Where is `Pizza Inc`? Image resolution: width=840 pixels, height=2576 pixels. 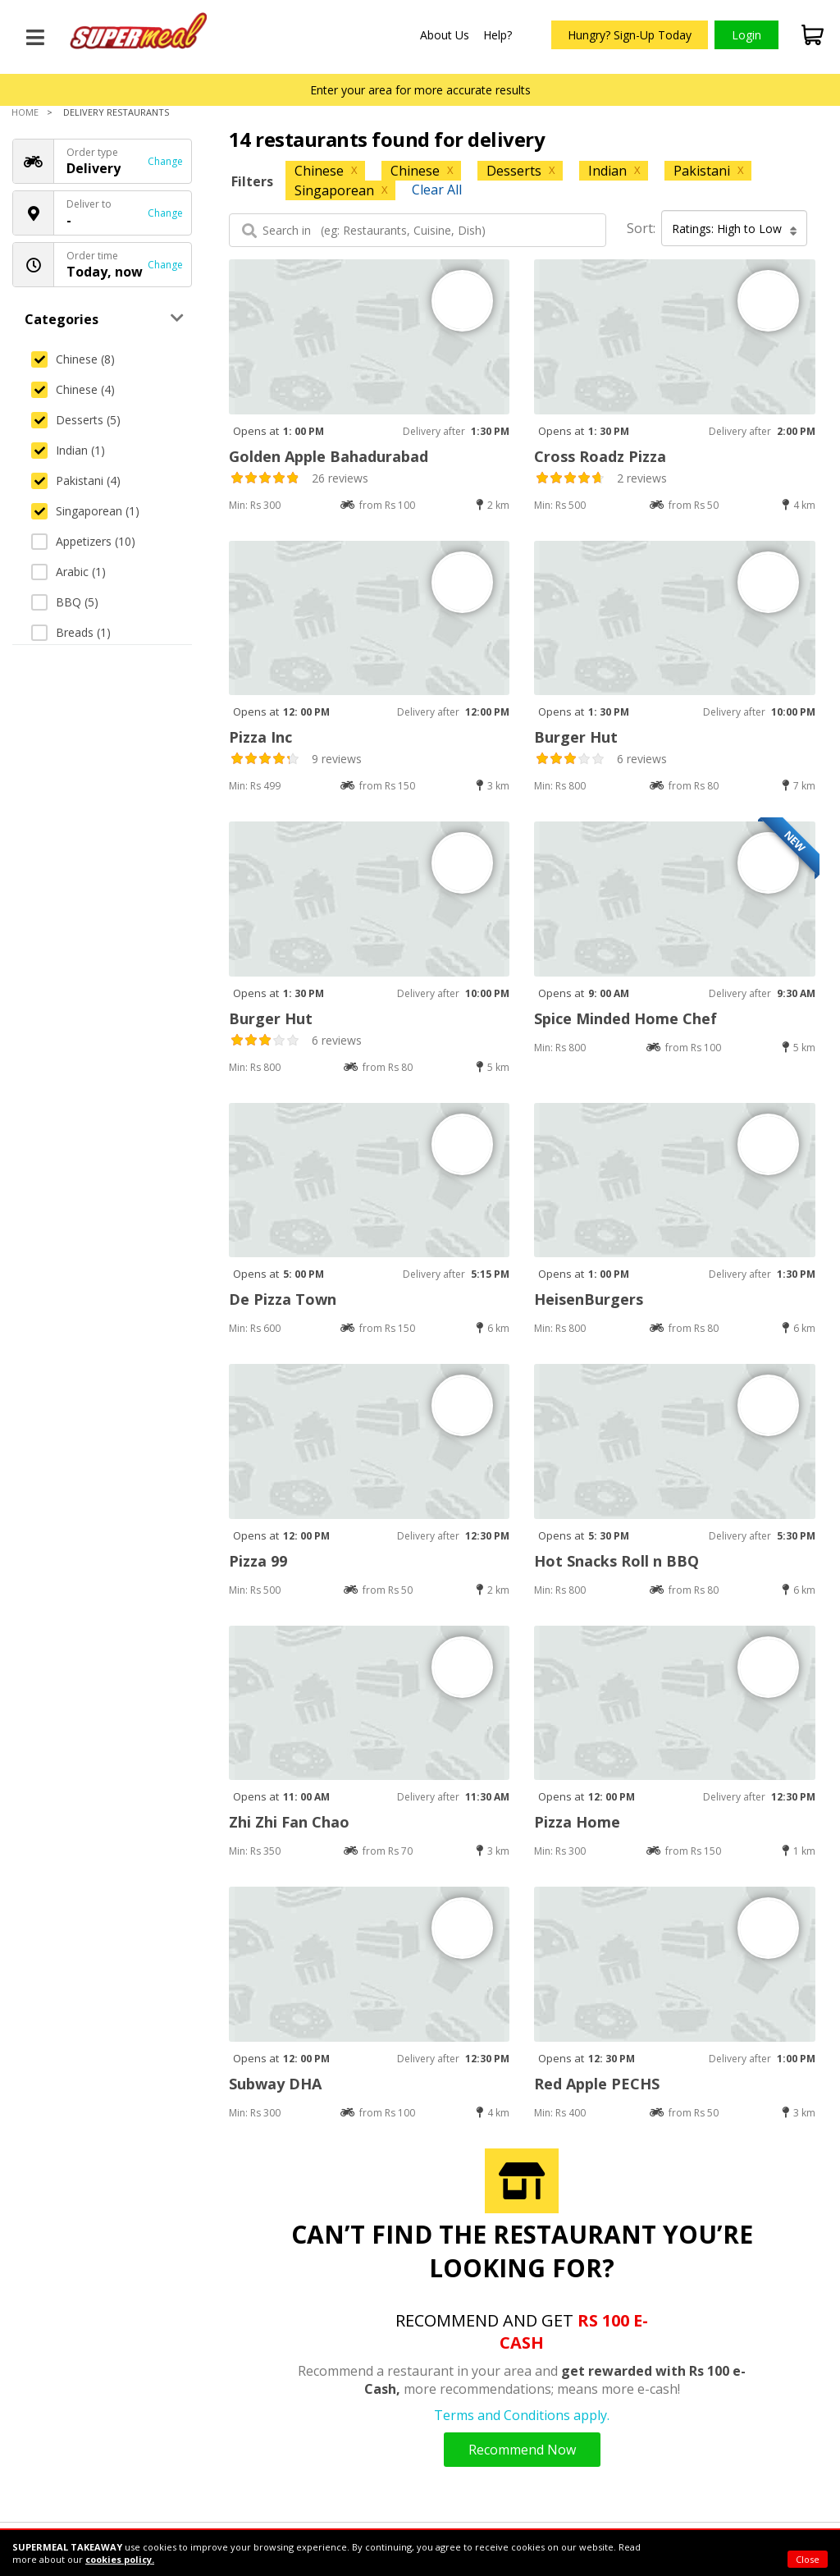 Pizza Inc is located at coordinates (260, 737).